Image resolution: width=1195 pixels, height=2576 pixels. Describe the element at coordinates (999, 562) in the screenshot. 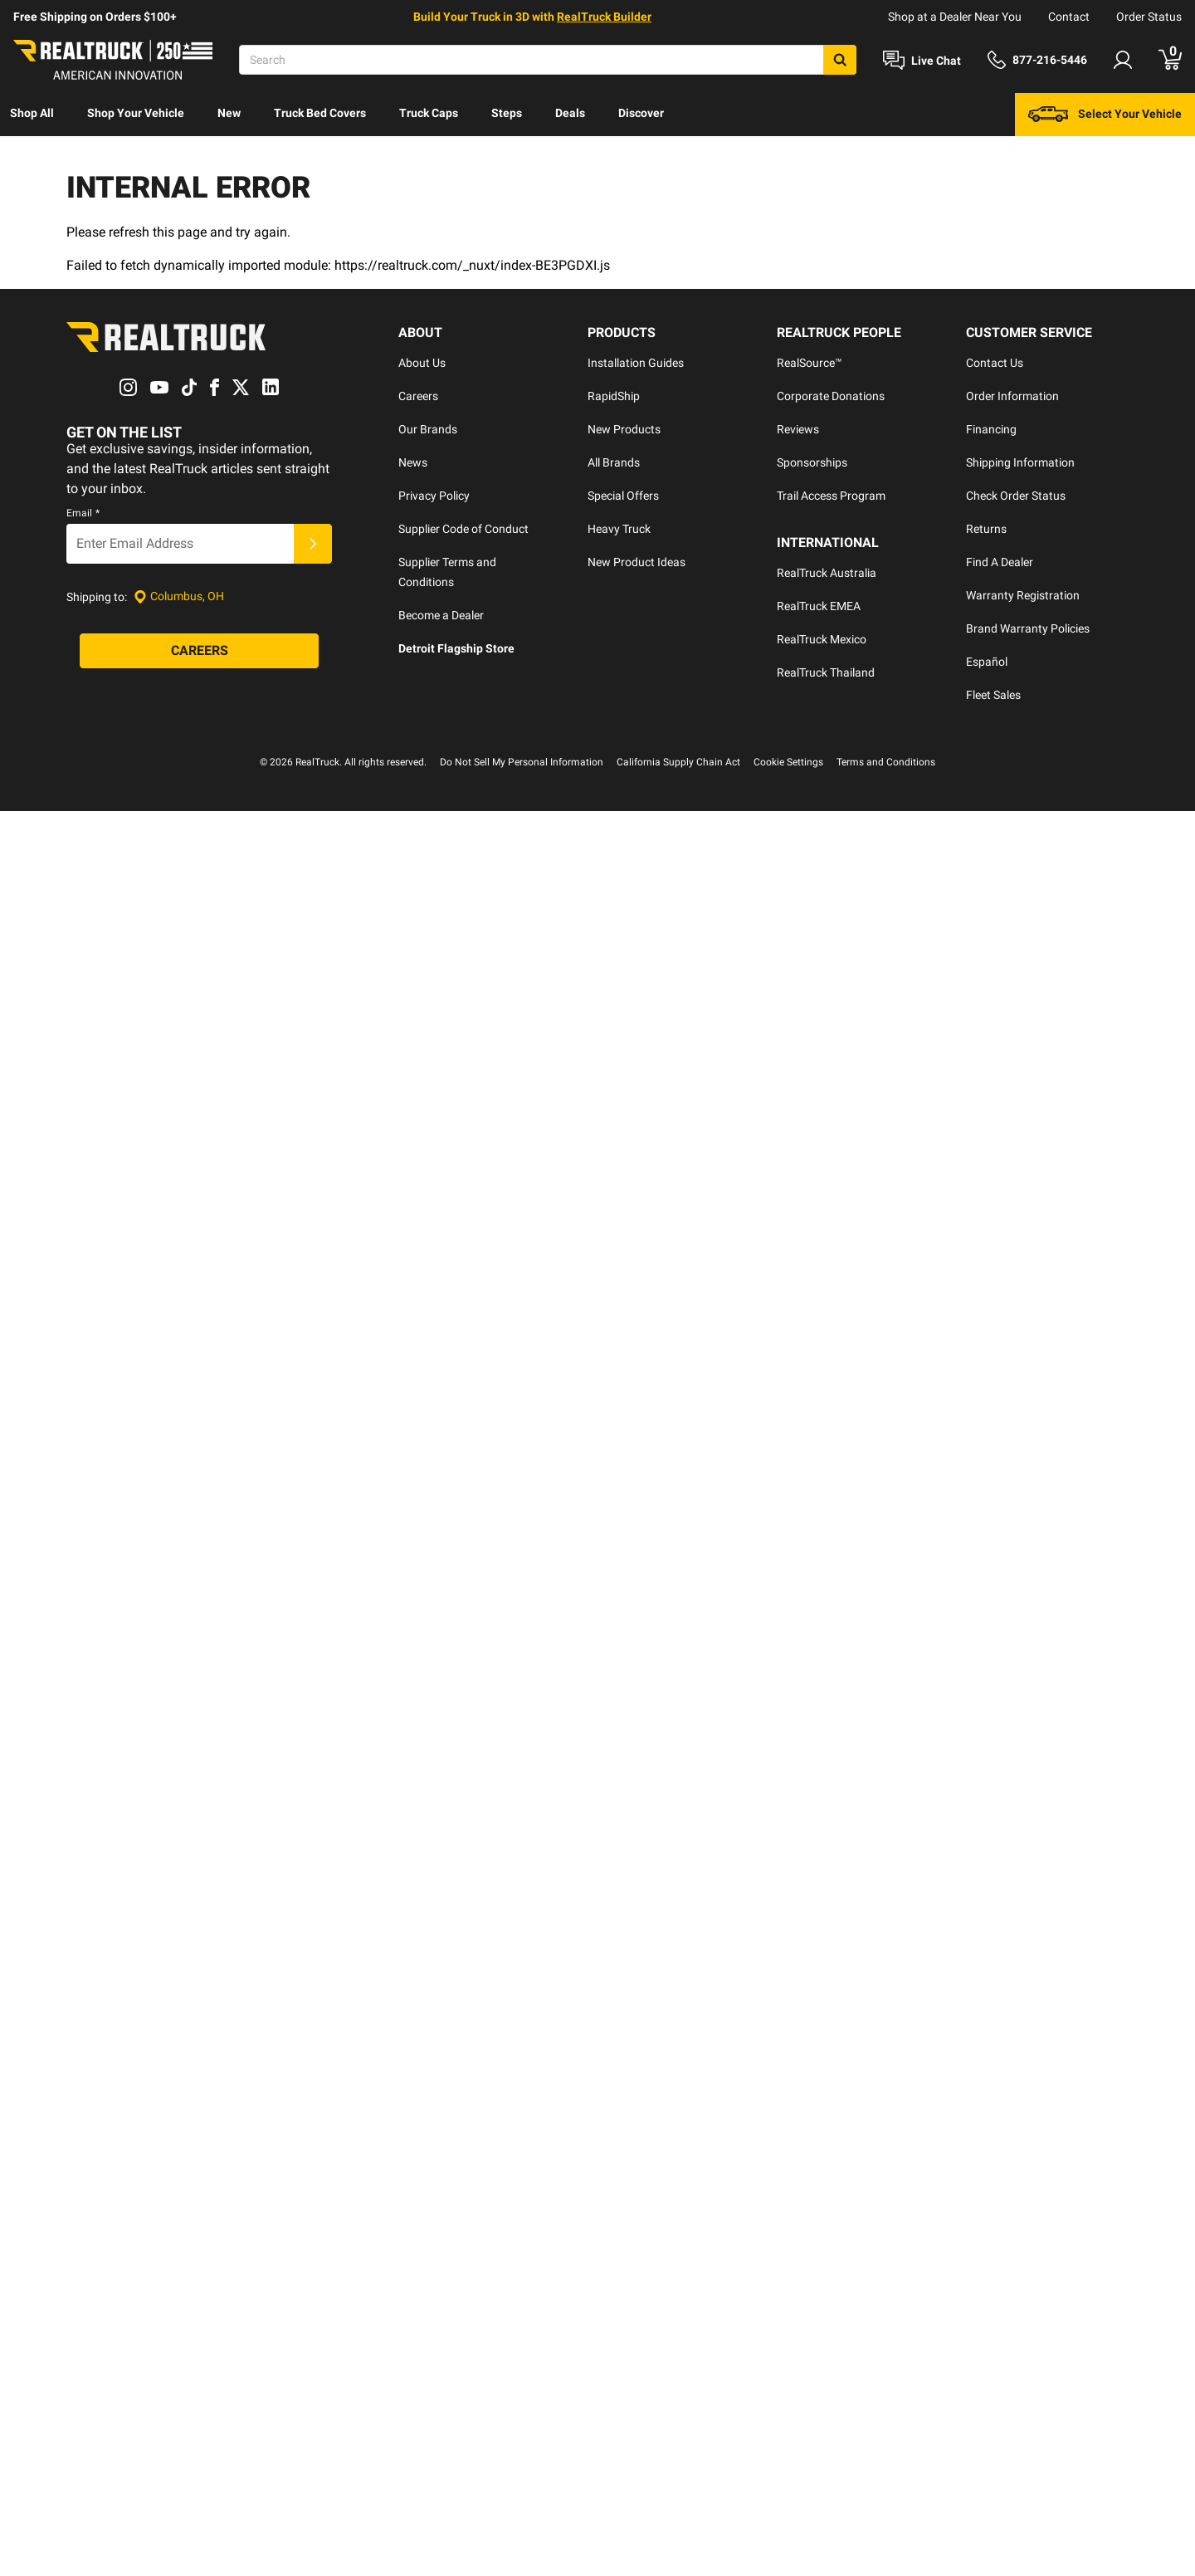

I see `Find A Dealer` at that location.